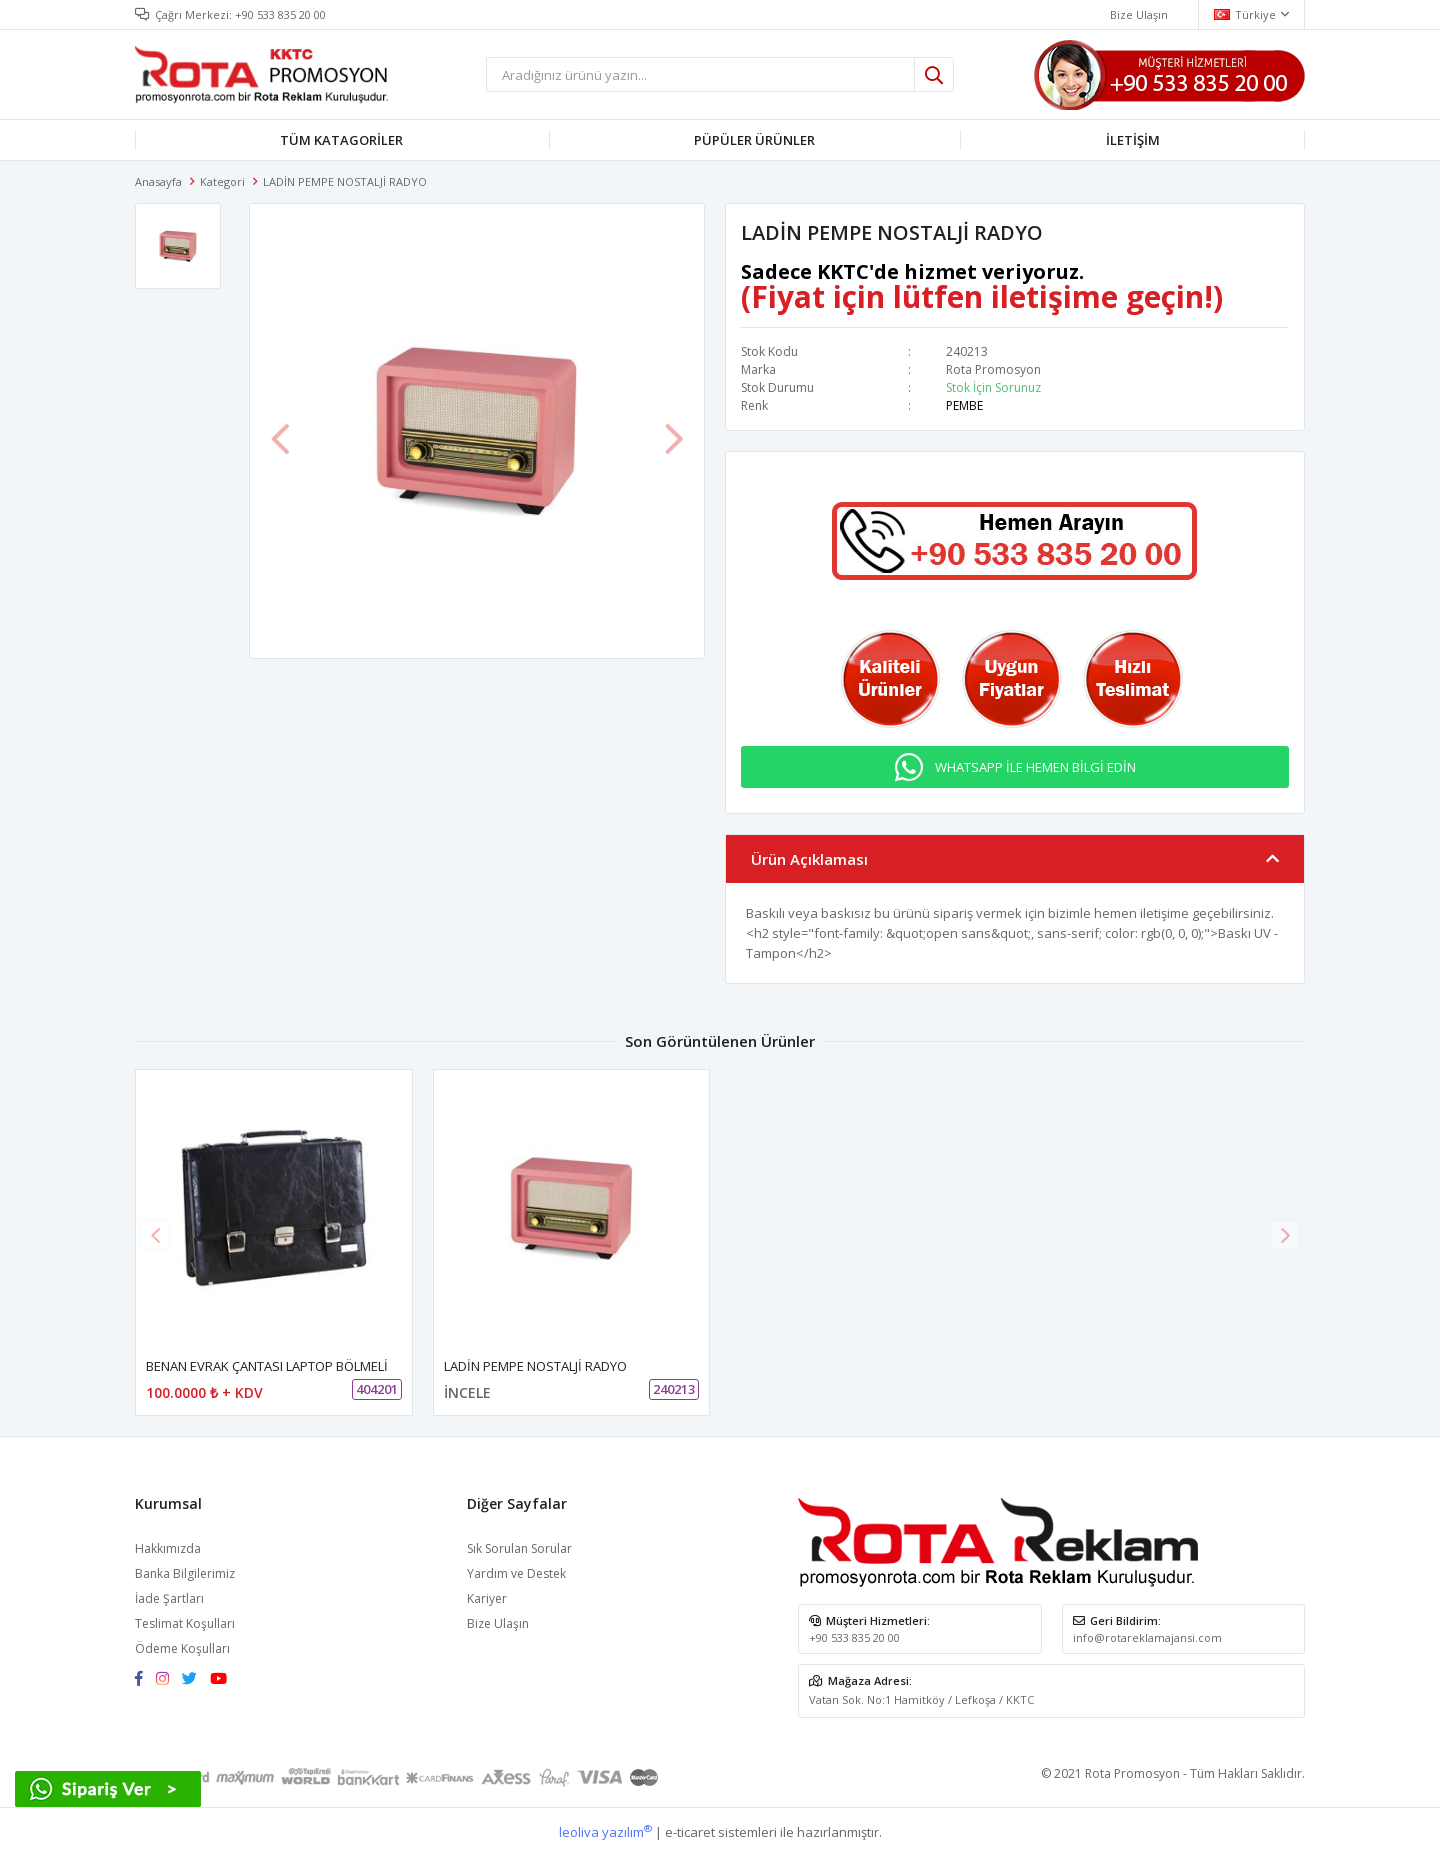 The height and width of the screenshot is (1858, 1440). Describe the element at coordinates (535, 1366) in the screenshot. I see `LADİN PEMPE NOSTALJİ RADYO` at that location.